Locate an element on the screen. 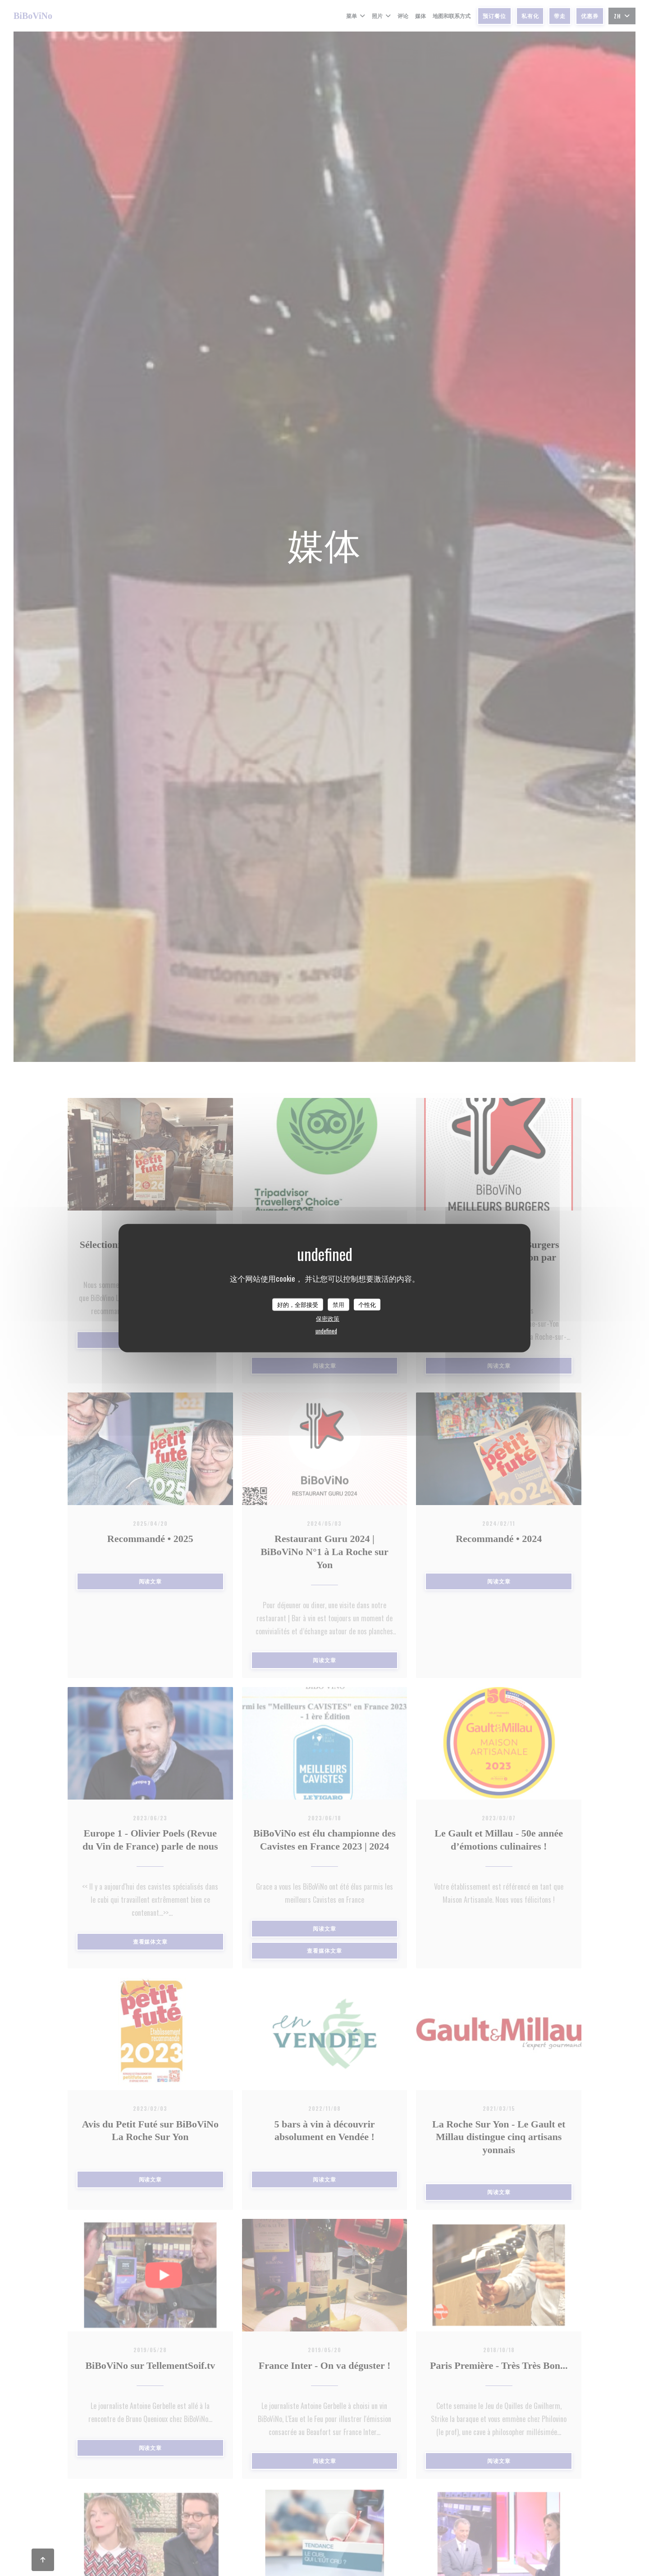 Image resolution: width=649 pixels, height=2576 pixels. undefined [link] is located at coordinates (326, 1330).